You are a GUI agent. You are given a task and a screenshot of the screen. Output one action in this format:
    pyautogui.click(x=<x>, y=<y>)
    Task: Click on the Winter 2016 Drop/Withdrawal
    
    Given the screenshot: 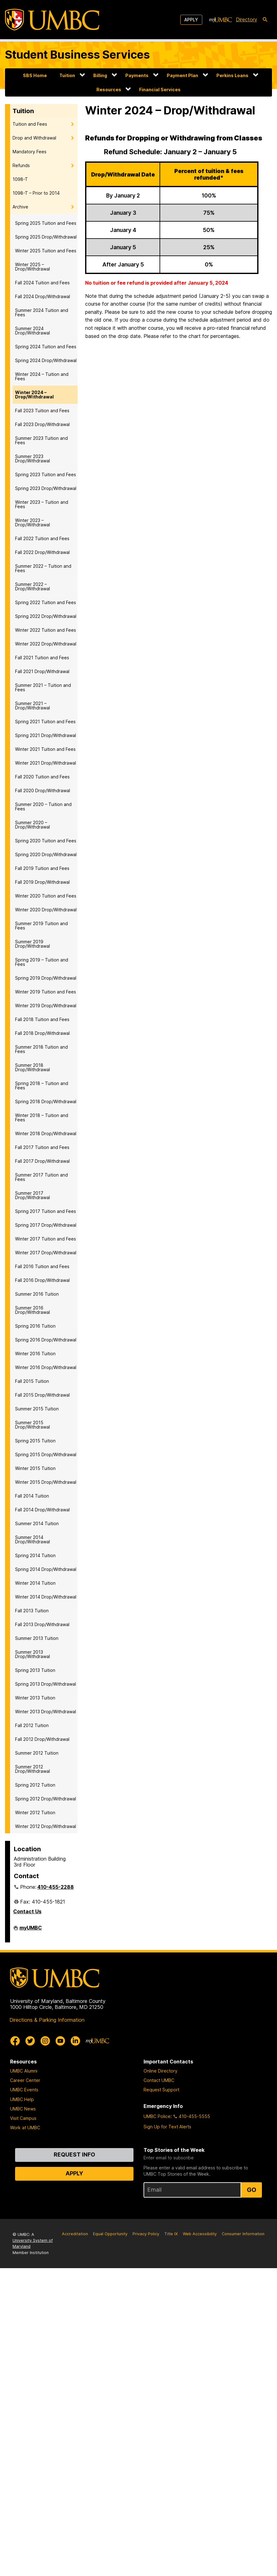 What is the action you would take?
    pyautogui.click(x=45, y=1367)
    